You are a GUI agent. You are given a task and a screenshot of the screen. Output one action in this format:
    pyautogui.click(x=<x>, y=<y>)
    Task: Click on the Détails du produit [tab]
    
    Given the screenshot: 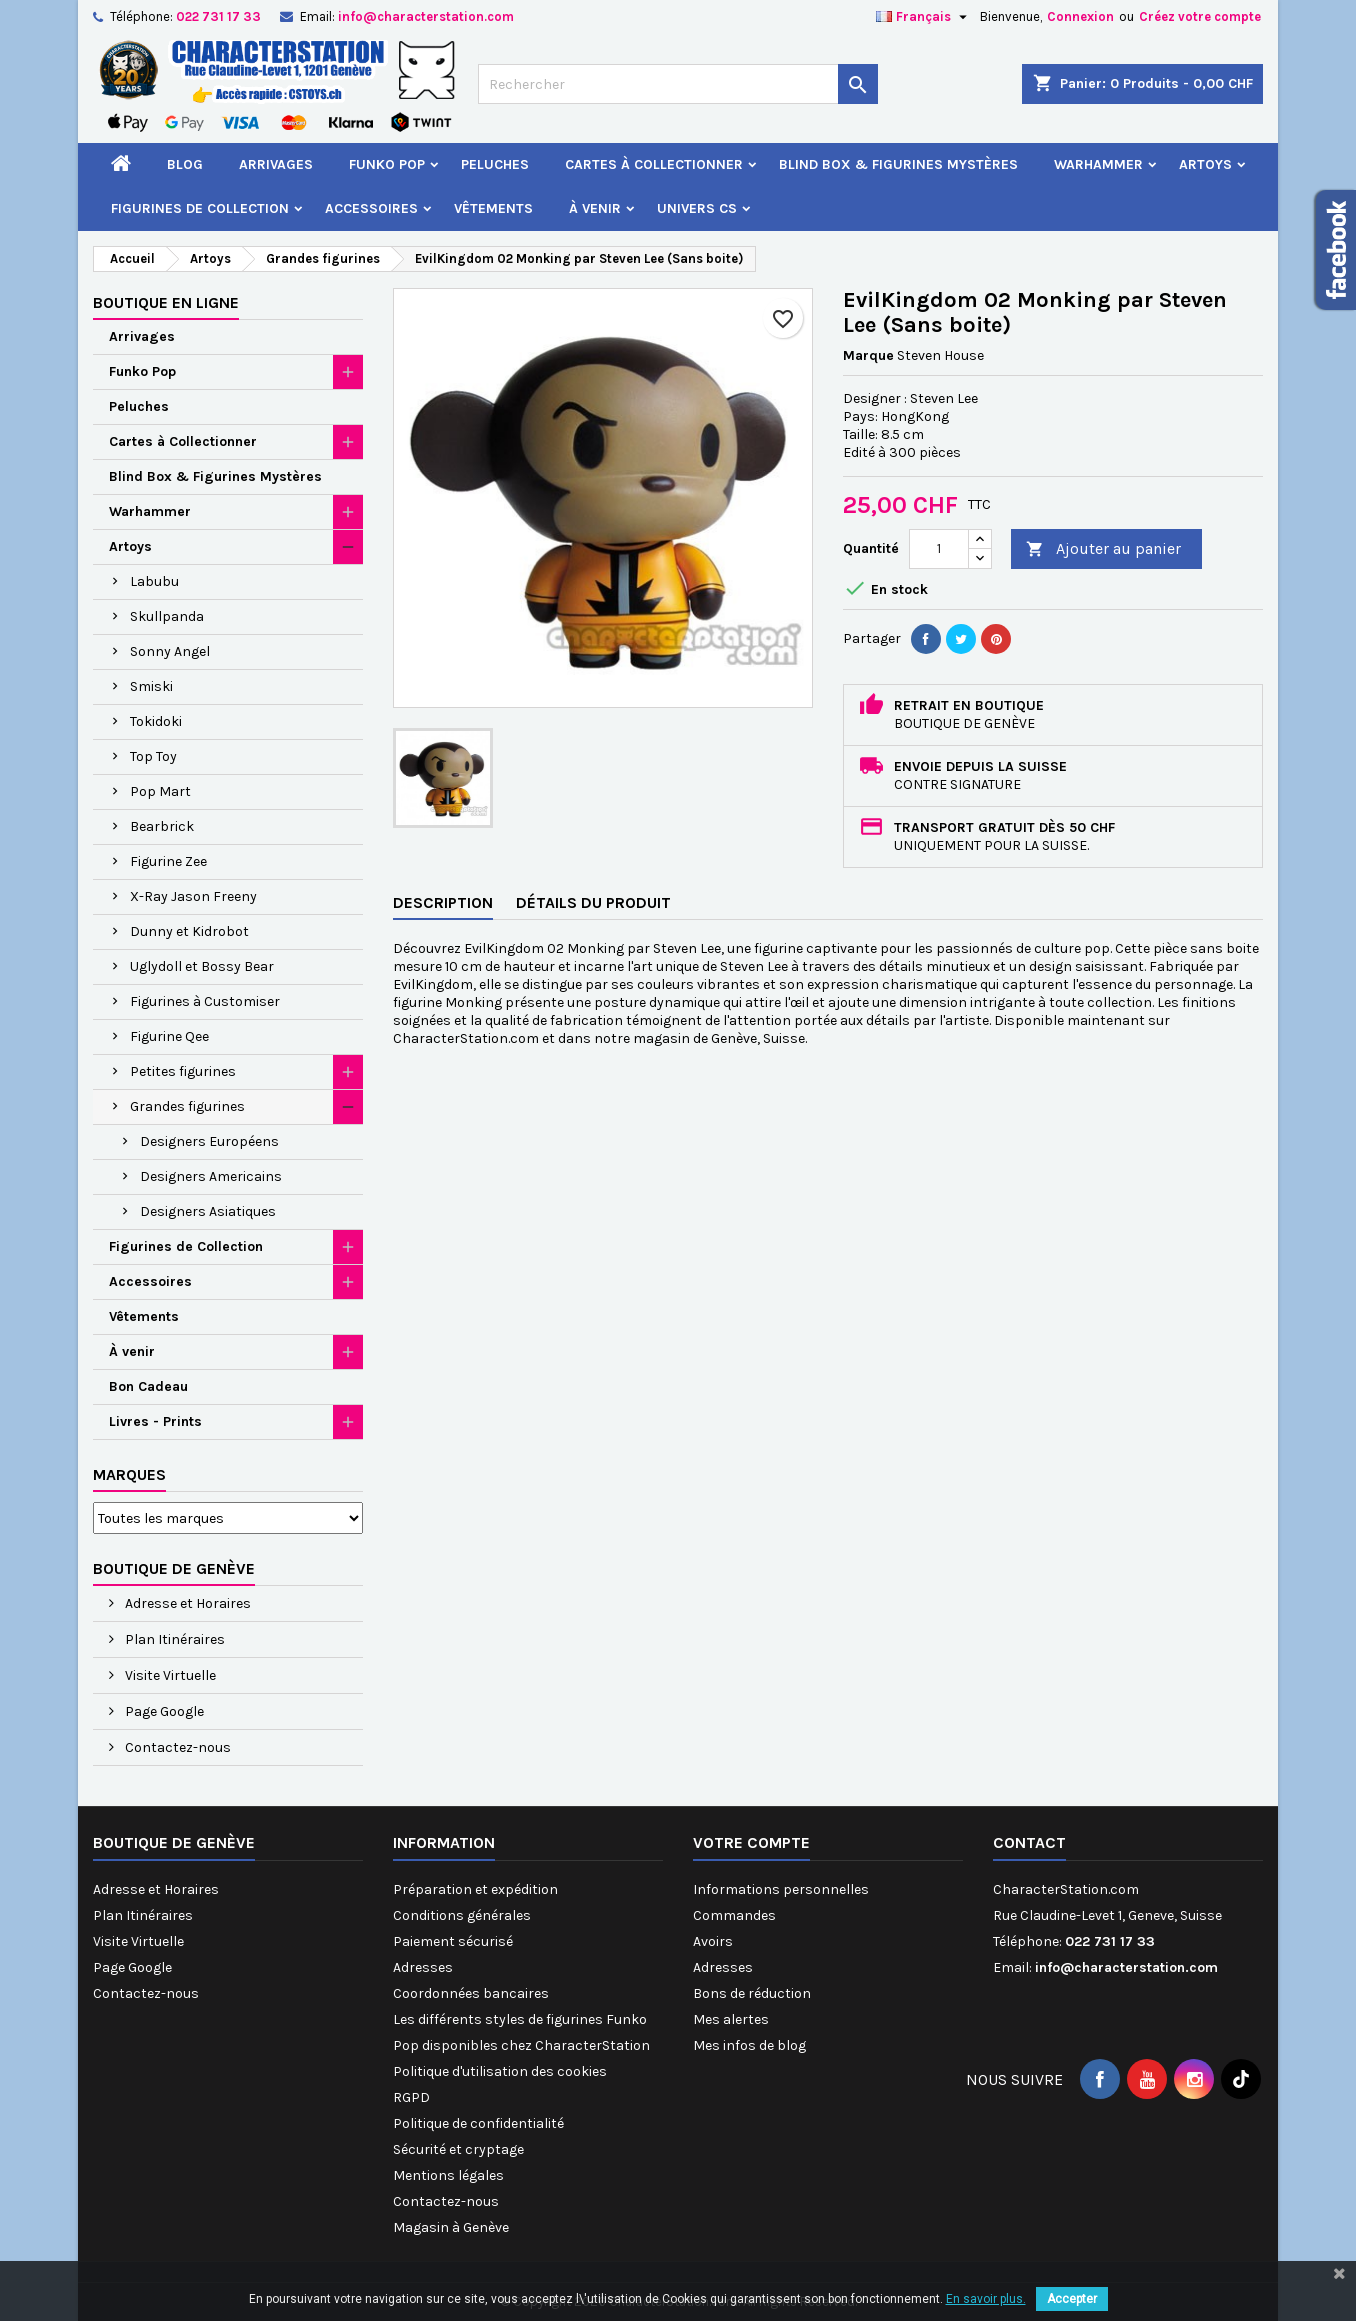 What is the action you would take?
    pyautogui.click(x=593, y=902)
    